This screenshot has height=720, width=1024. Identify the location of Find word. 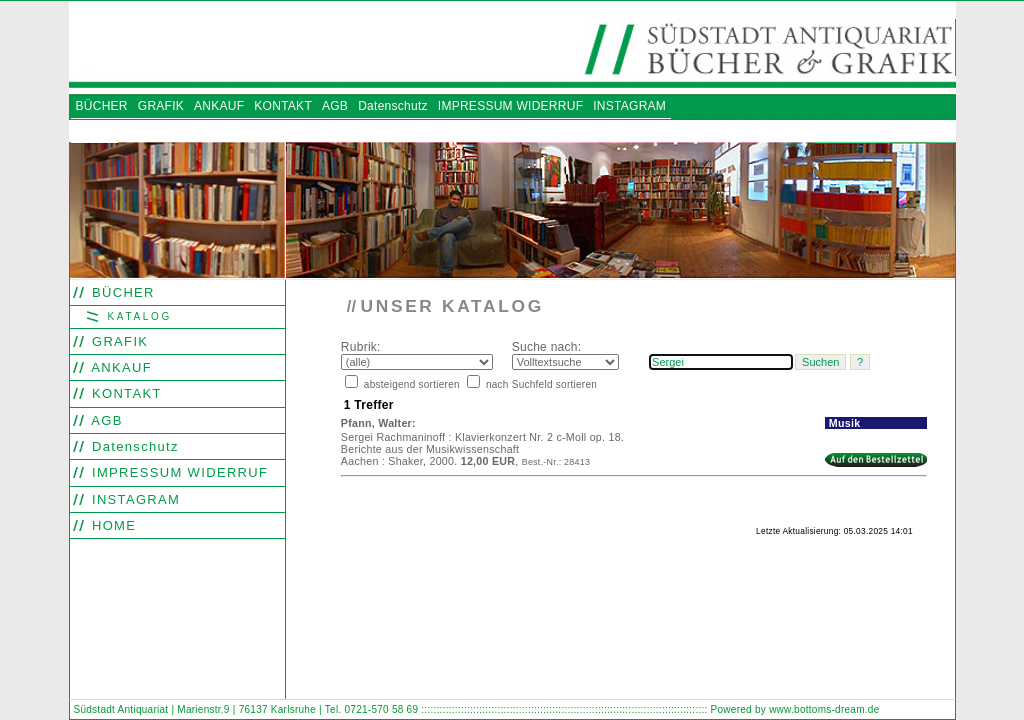
(388, 572).